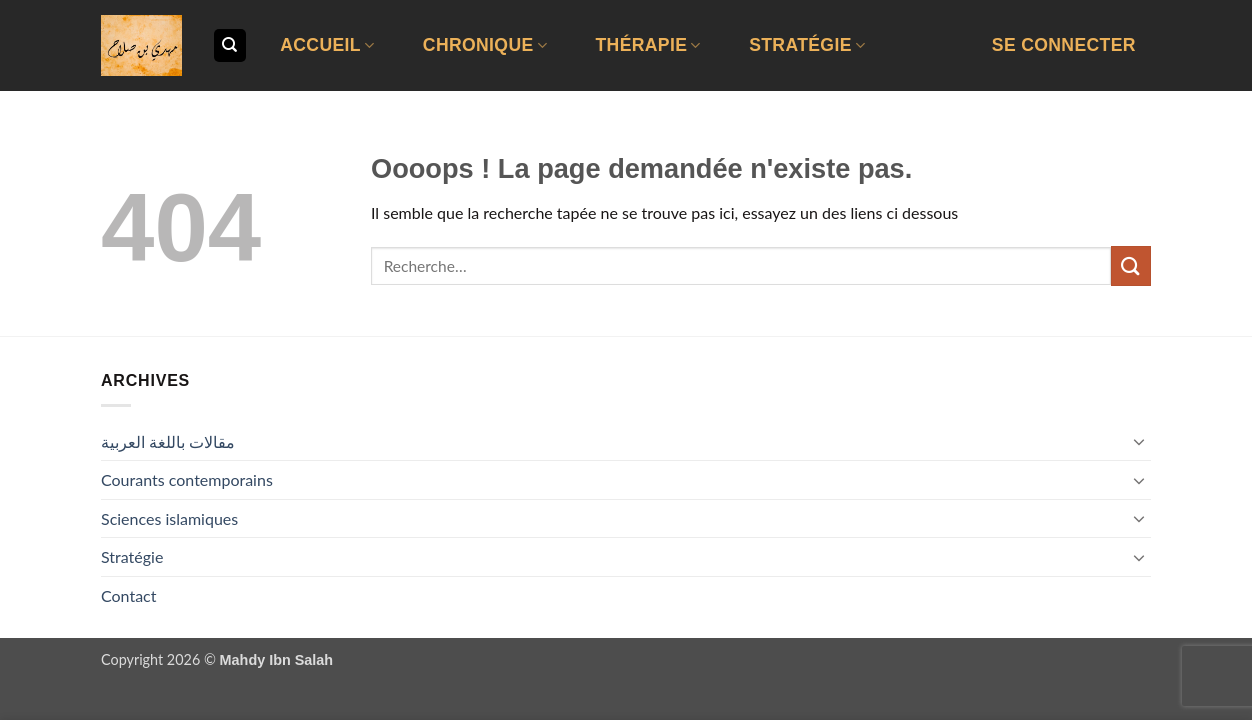 This screenshot has height=720, width=1252. I want to click on مقالات باللغة العربية, so click(168, 441).